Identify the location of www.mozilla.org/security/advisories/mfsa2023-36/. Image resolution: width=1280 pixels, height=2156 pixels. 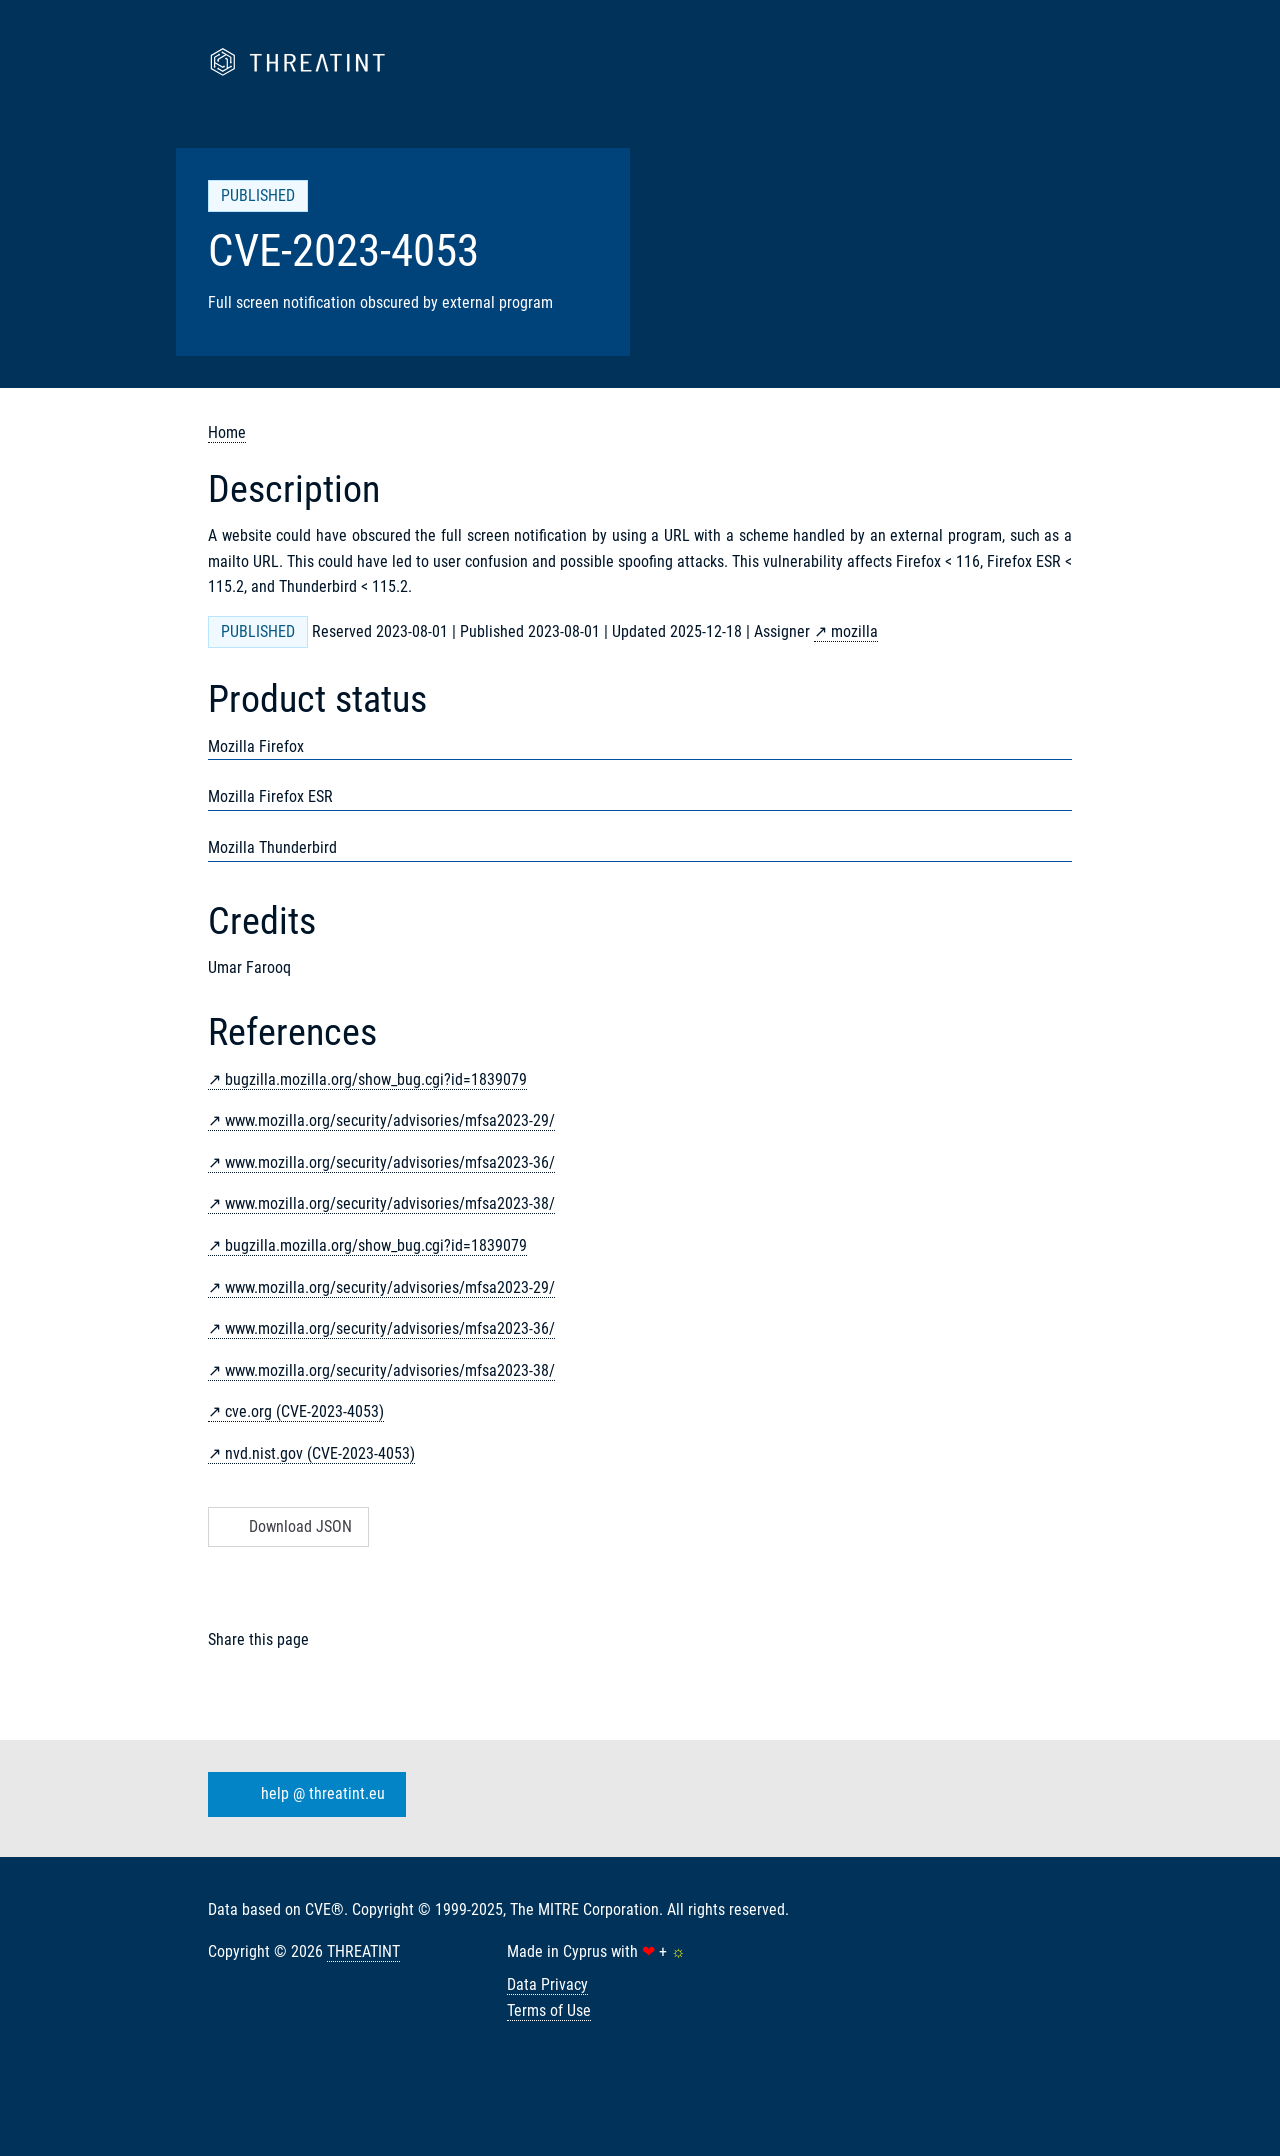
(390, 1162).